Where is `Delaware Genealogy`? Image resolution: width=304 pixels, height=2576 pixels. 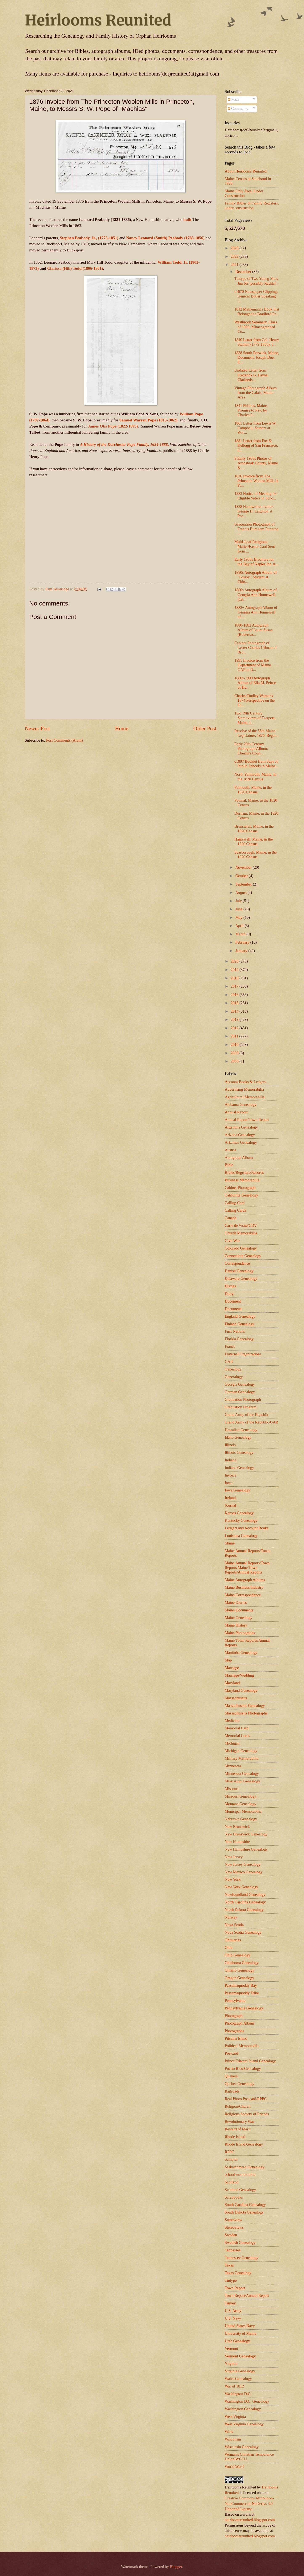
Delaware Genealogy is located at coordinates (241, 1278).